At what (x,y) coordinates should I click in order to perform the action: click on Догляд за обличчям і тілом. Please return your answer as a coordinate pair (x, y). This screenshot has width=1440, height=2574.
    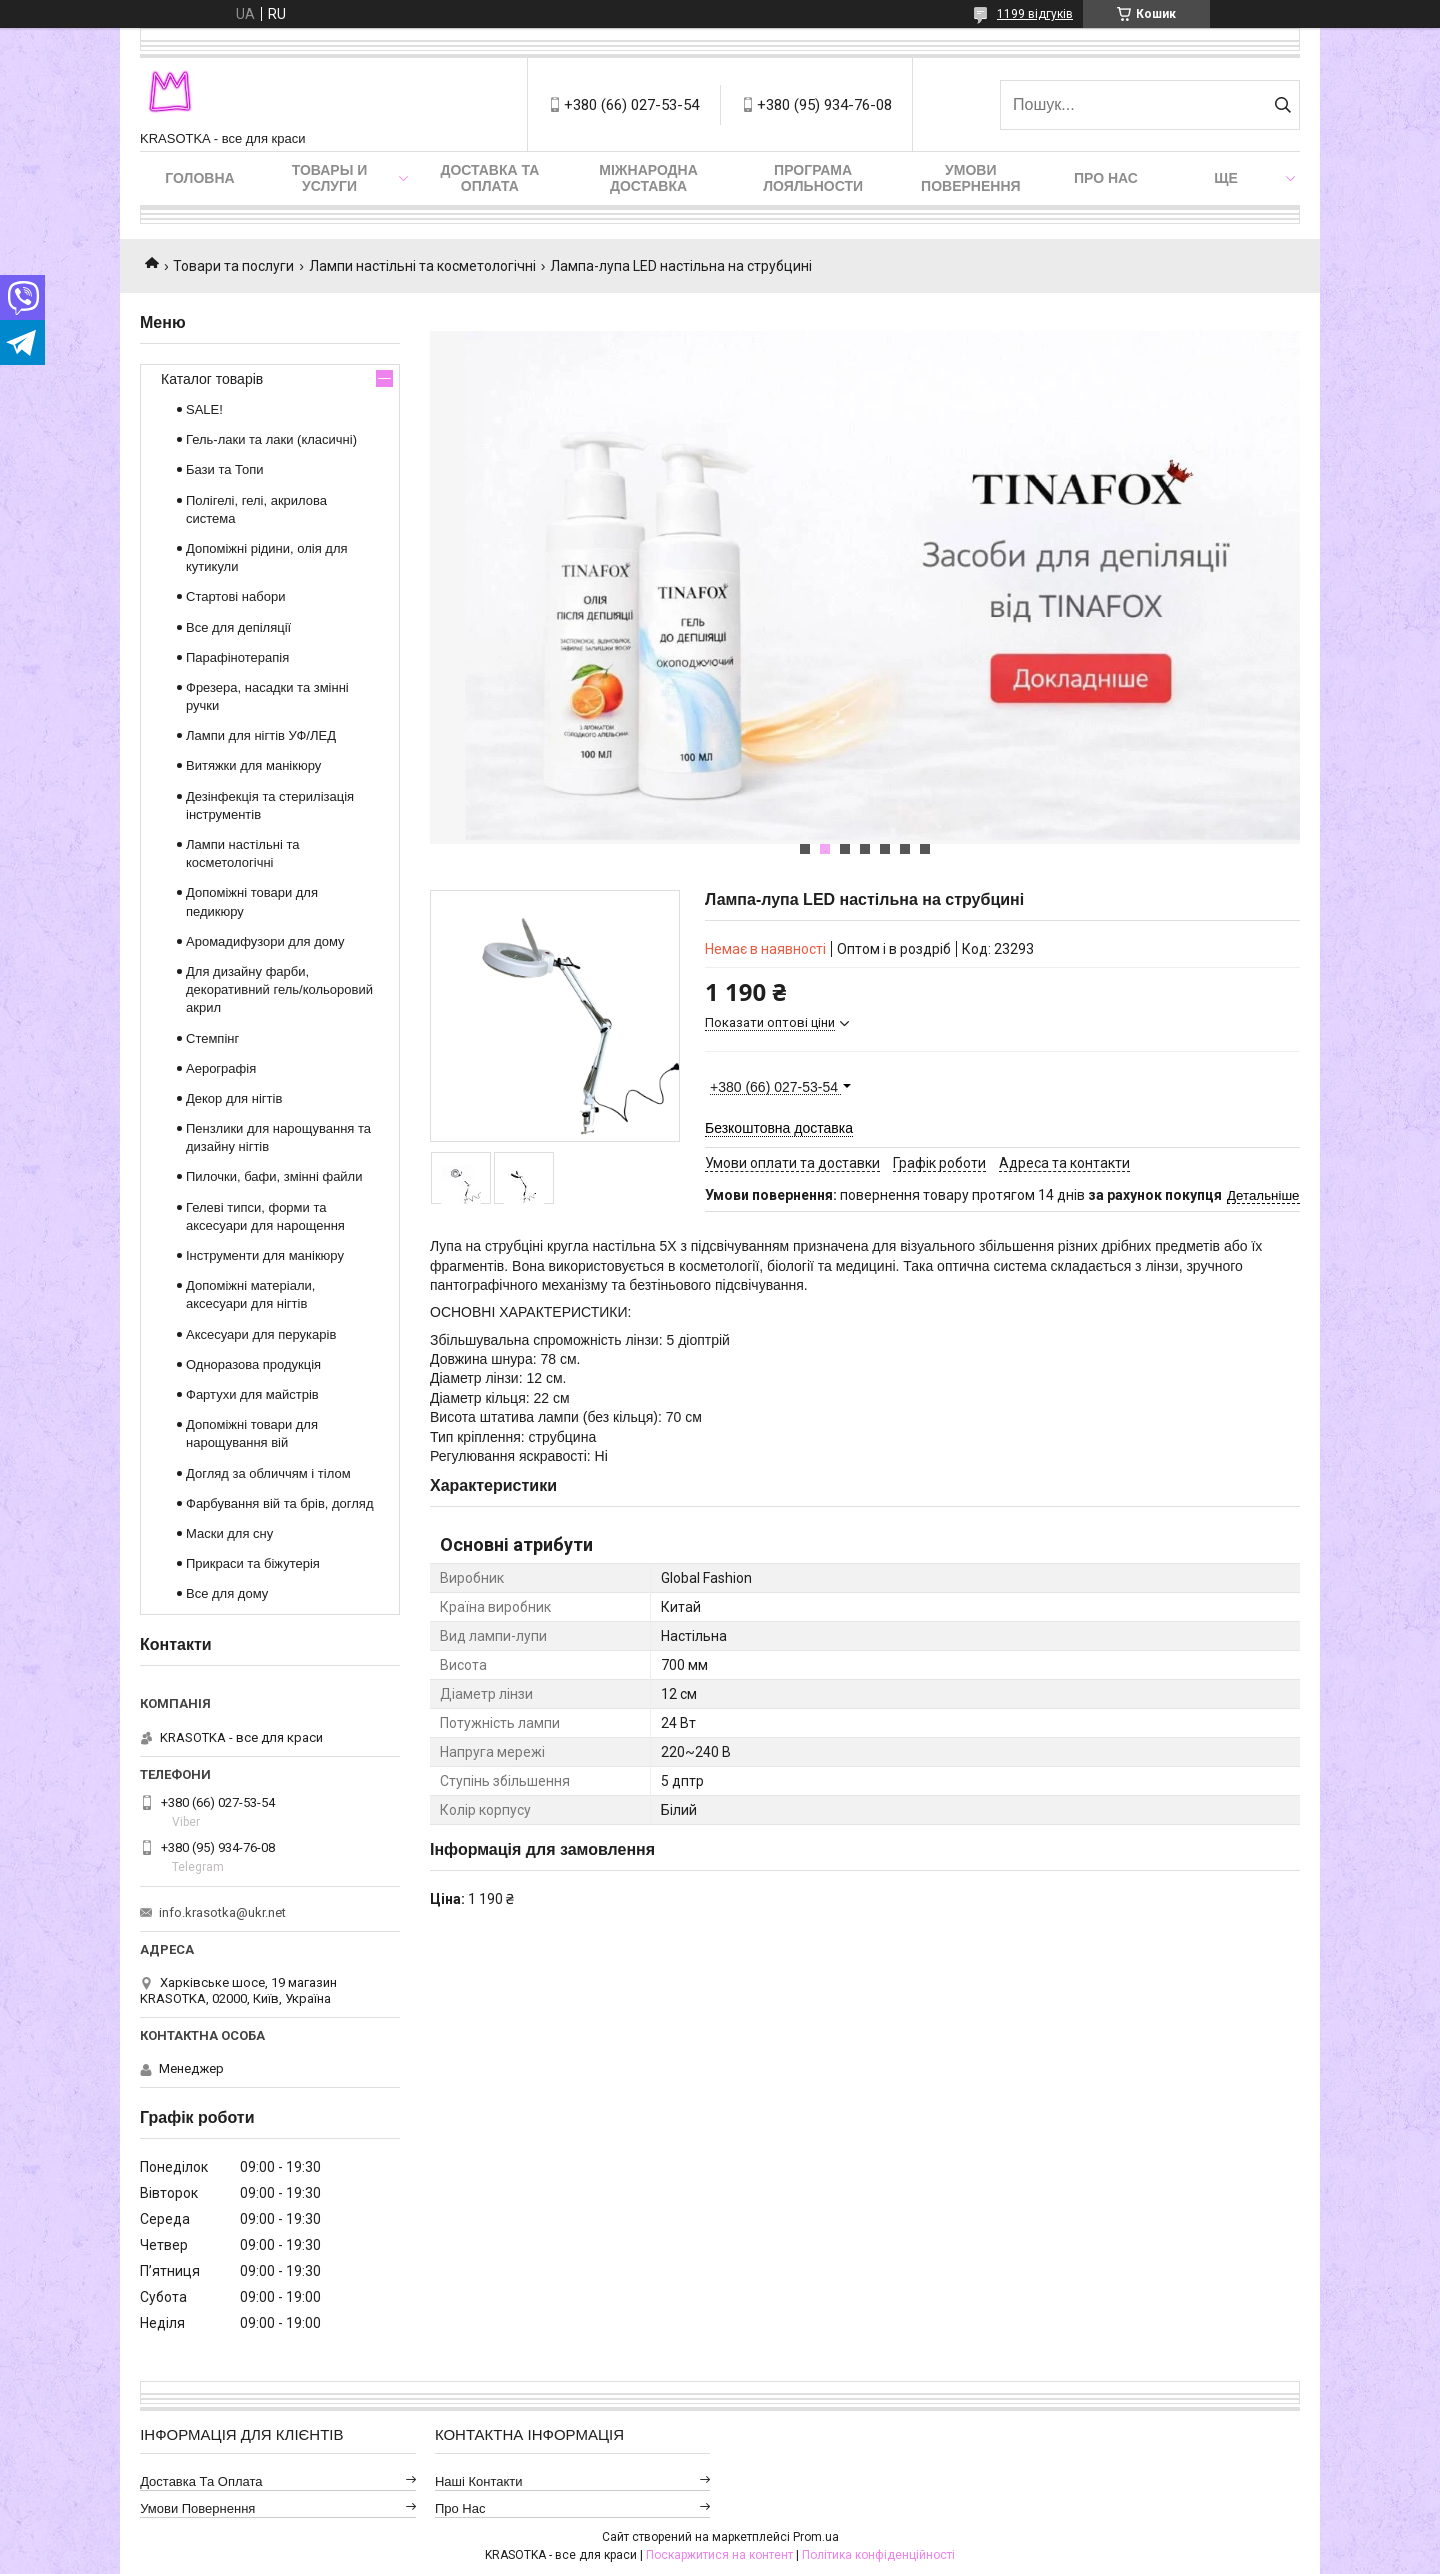
    Looking at the image, I should click on (268, 1473).